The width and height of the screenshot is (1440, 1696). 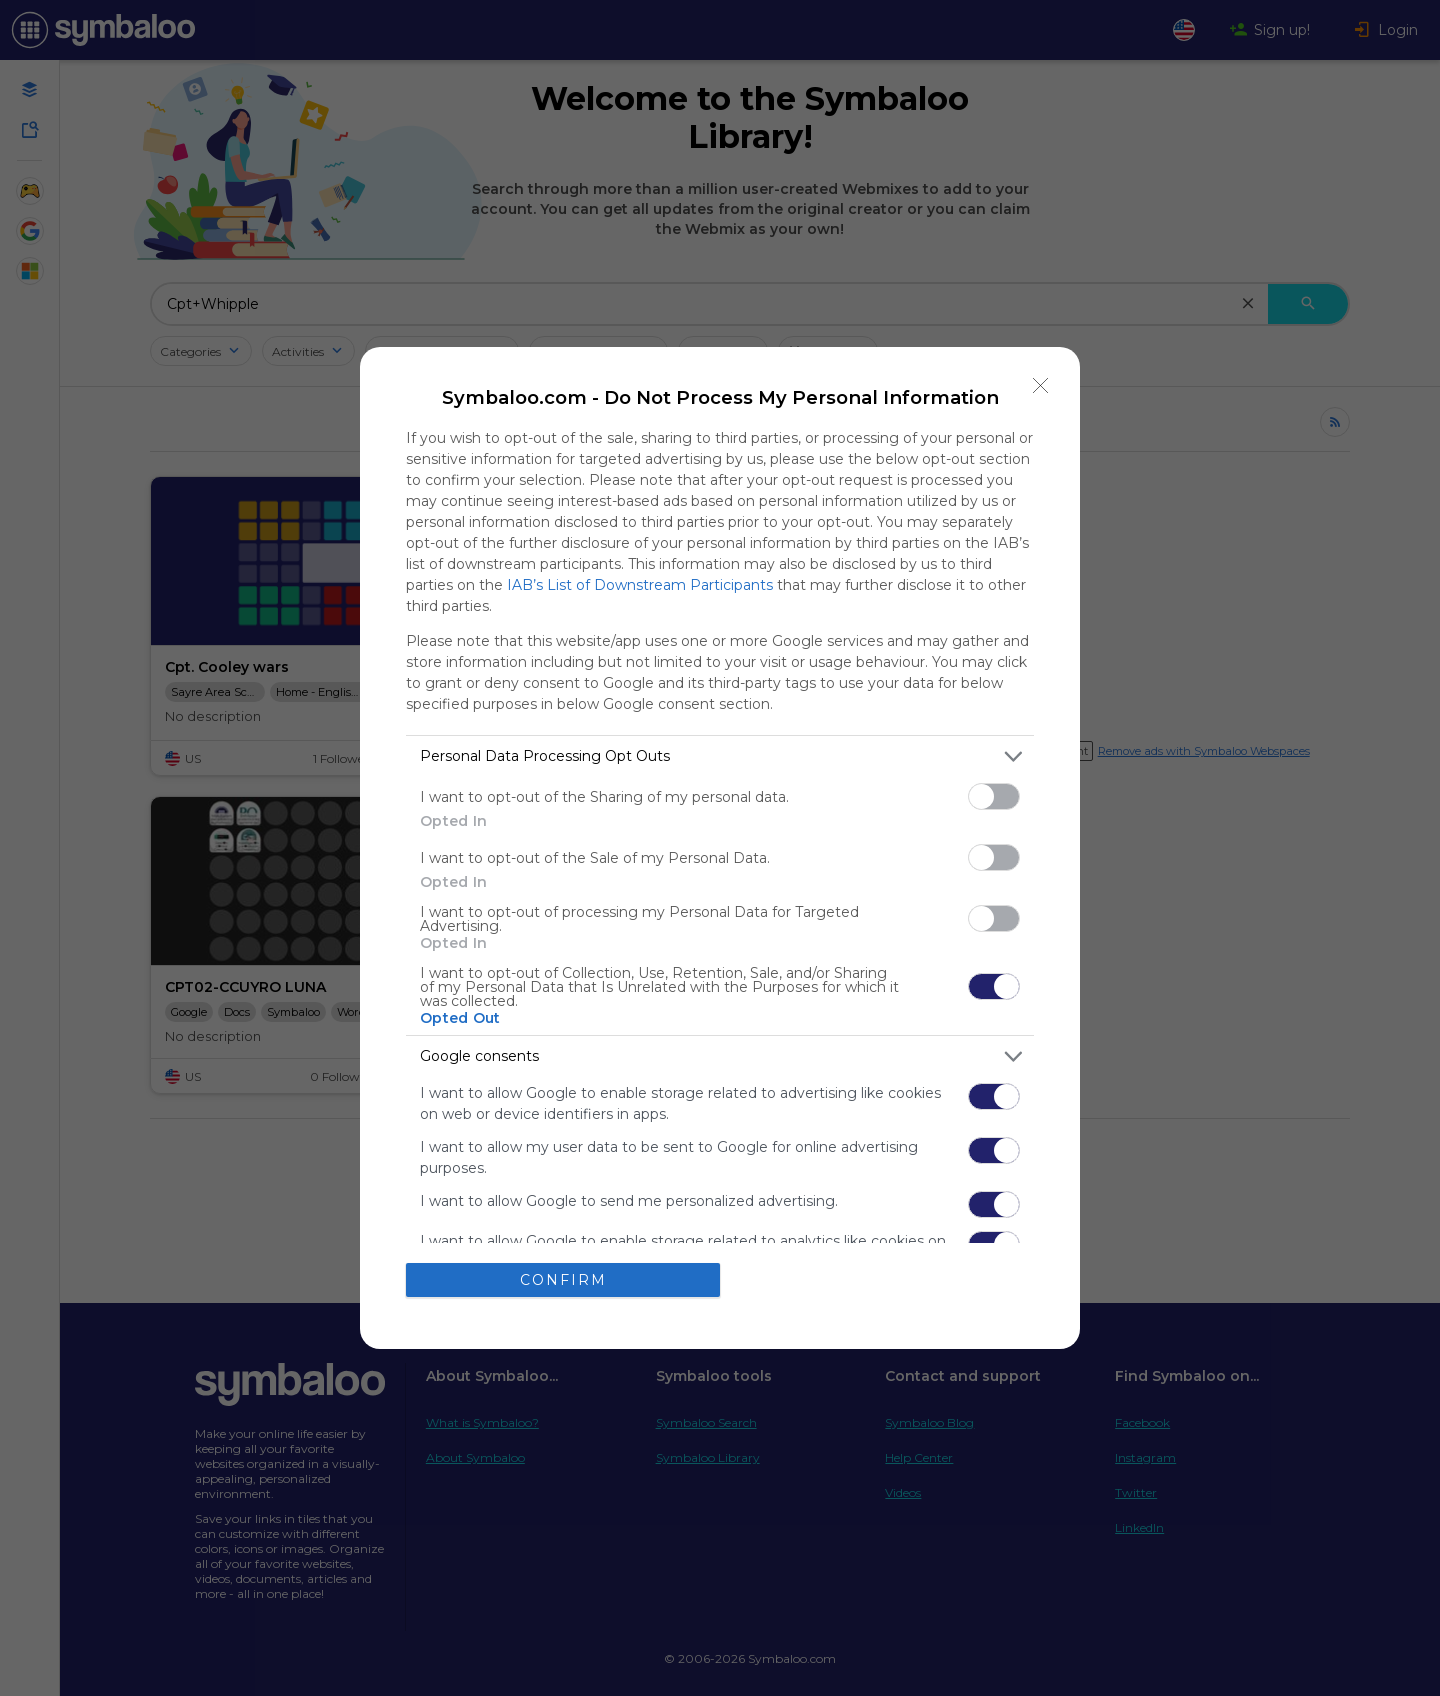 What do you see at coordinates (1041, 386) in the screenshot?
I see `[Close]` at bounding box center [1041, 386].